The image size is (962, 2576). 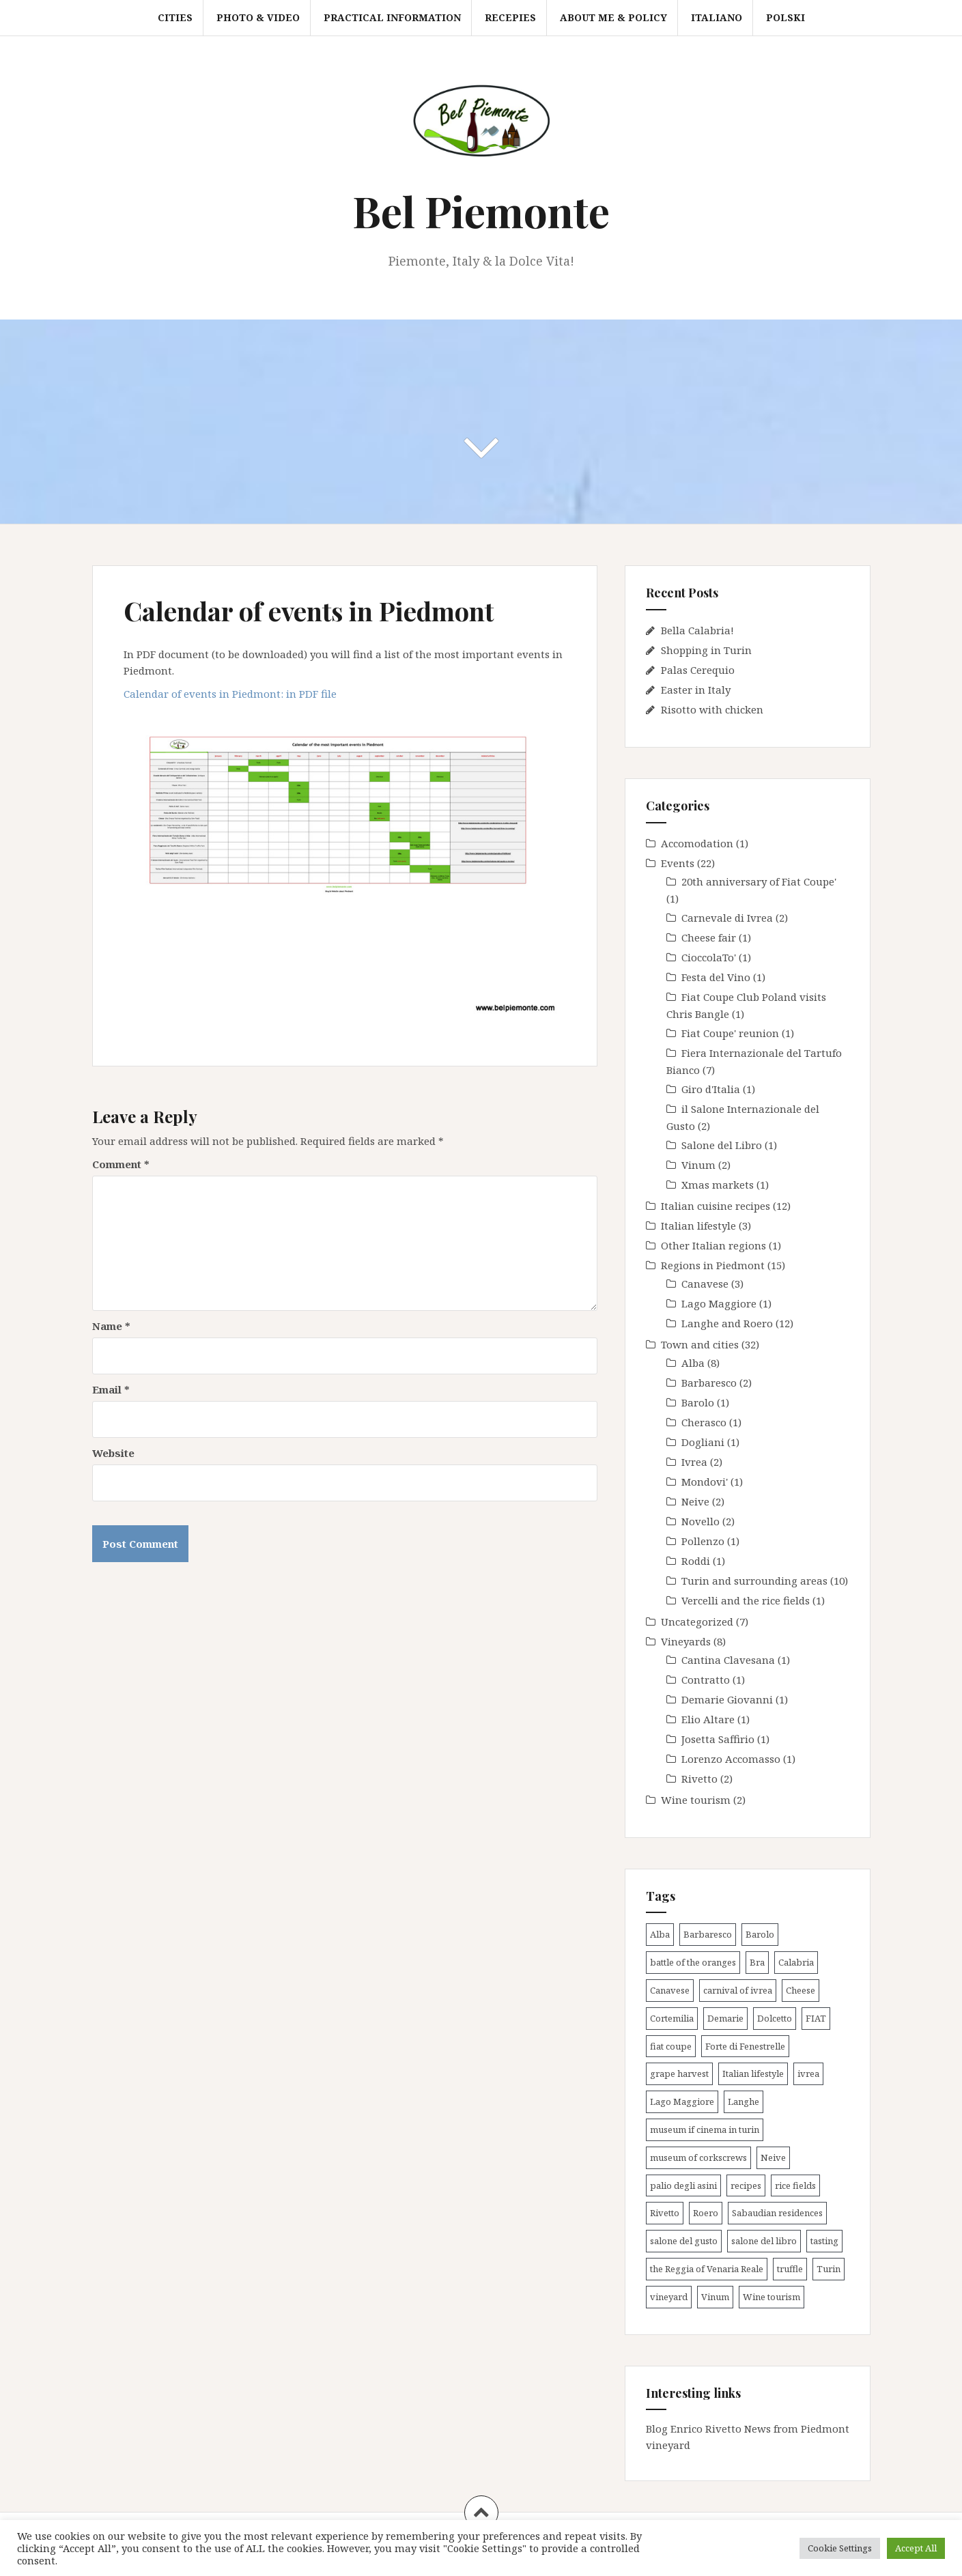 What do you see at coordinates (693, 2428) in the screenshot?
I see `Blog Enrico Rivetto` at bounding box center [693, 2428].